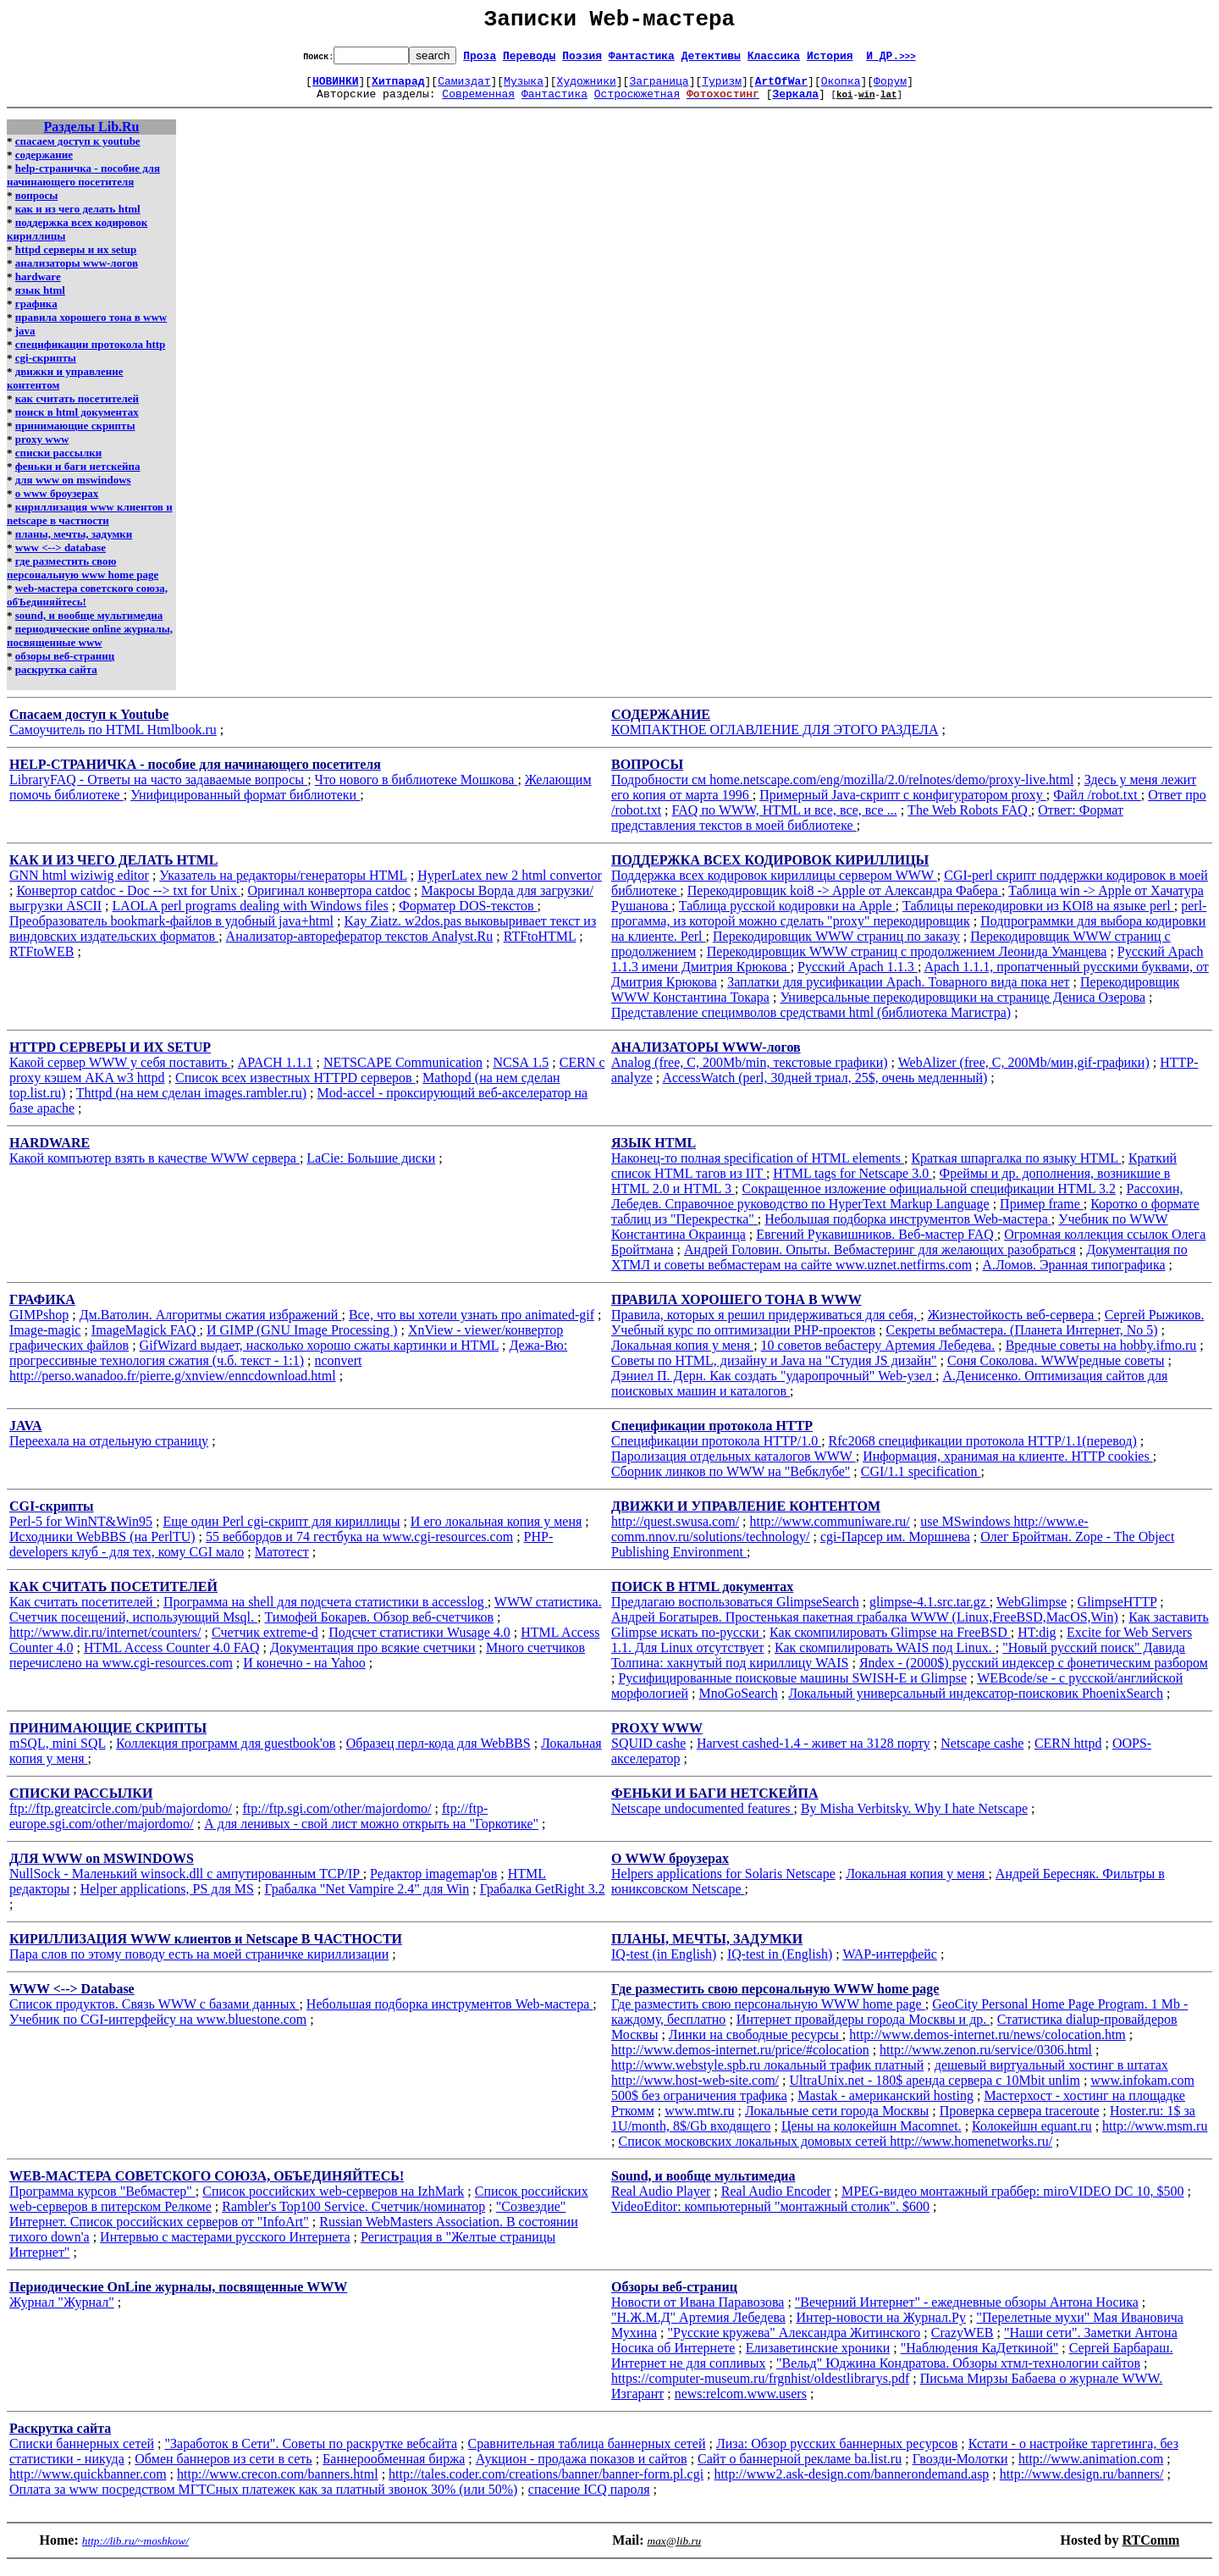 The width and height of the screenshot is (1219, 2576). Describe the element at coordinates (416, 789) in the screenshot. I see `Что нового в библиотеке Мошкова` at that location.